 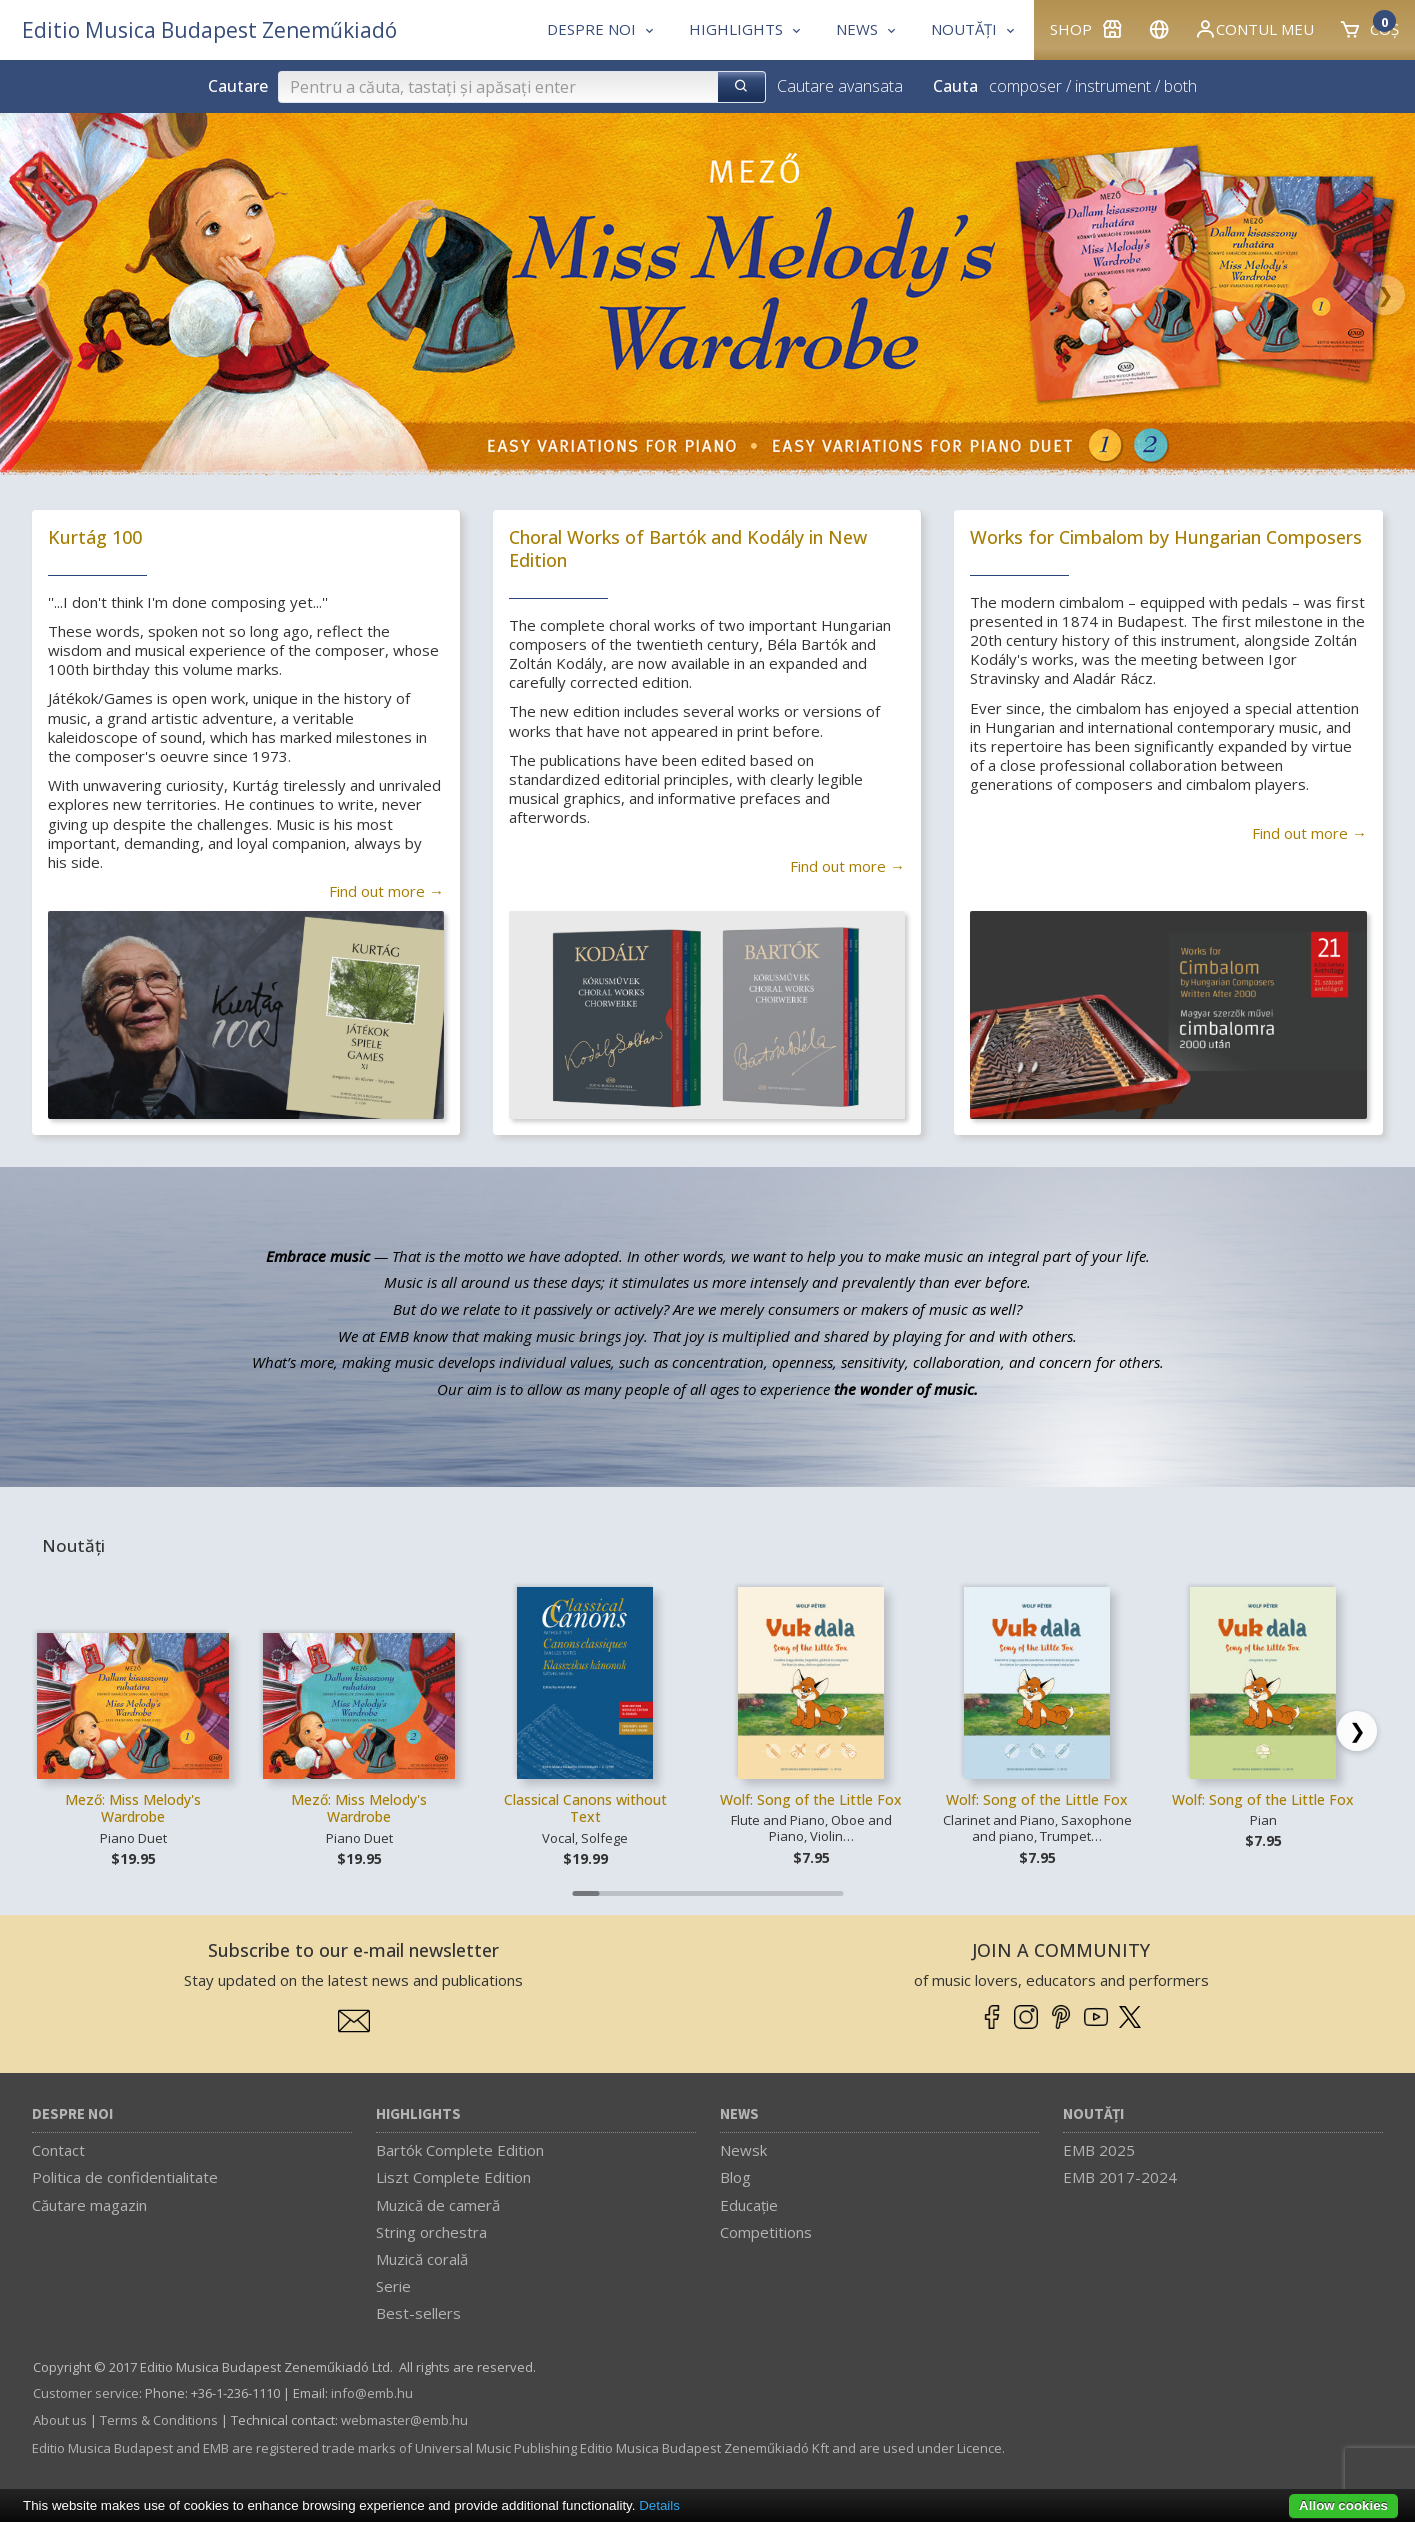 I want to click on Politica de confidentialitate, so click(x=125, y=2177).